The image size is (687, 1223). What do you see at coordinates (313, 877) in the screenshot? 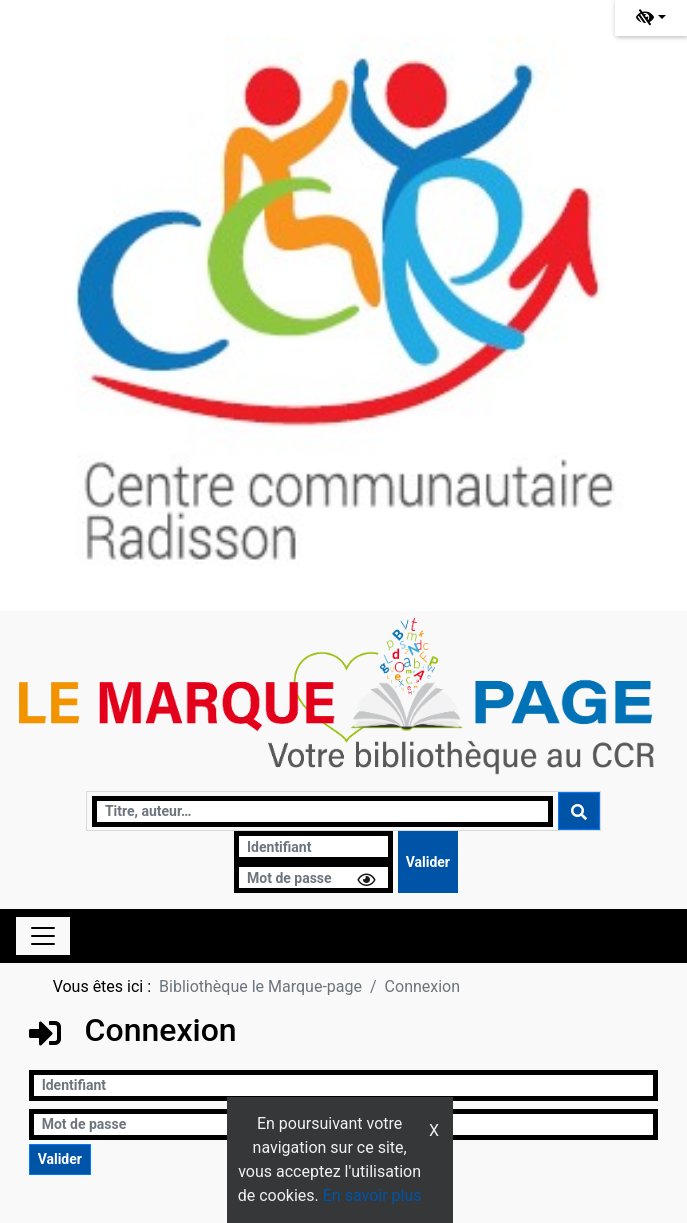
I see `[Mot de passe]` at bounding box center [313, 877].